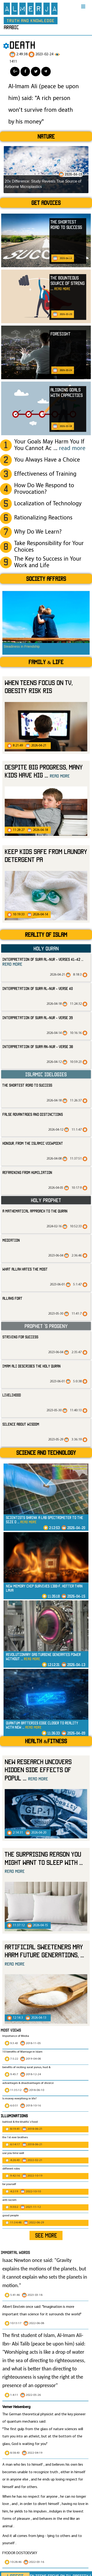 This screenshot has width=92, height=2576. What do you see at coordinates (46, 579) in the screenshot?
I see `SOCIETY AFFAIRS` at bounding box center [46, 579].